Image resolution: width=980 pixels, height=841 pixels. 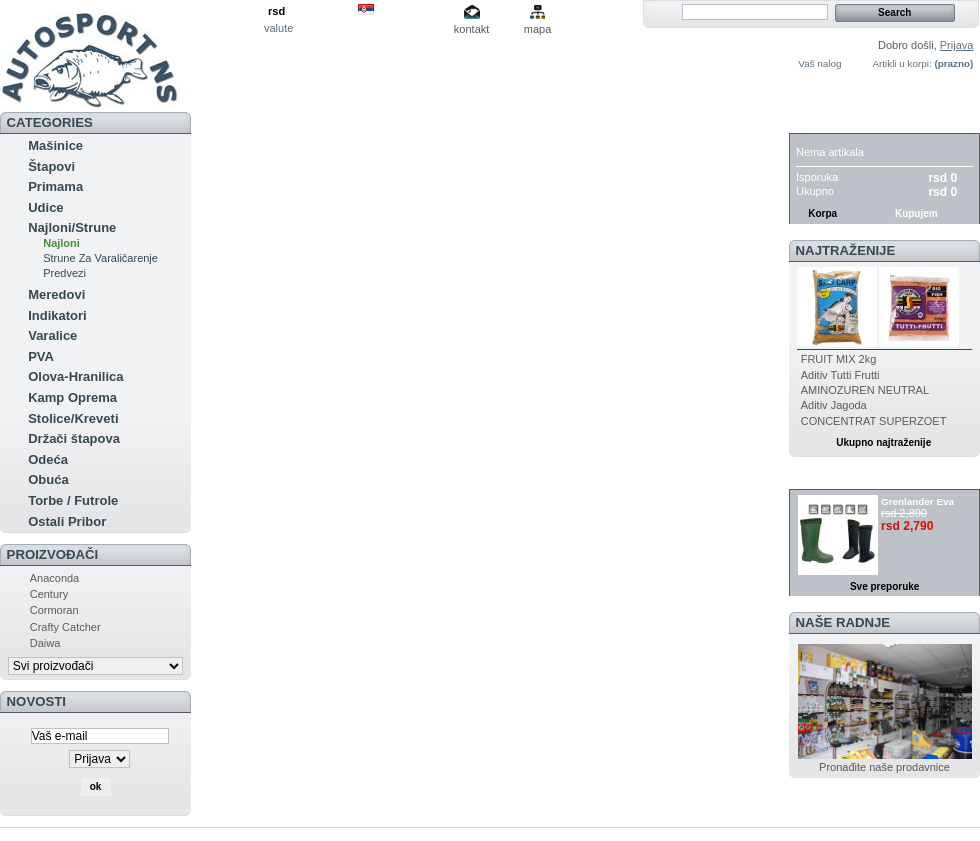 What do you see at coordinates (49, 594) in the screenshot?
I see `Century` at bounding box center [49, 594].